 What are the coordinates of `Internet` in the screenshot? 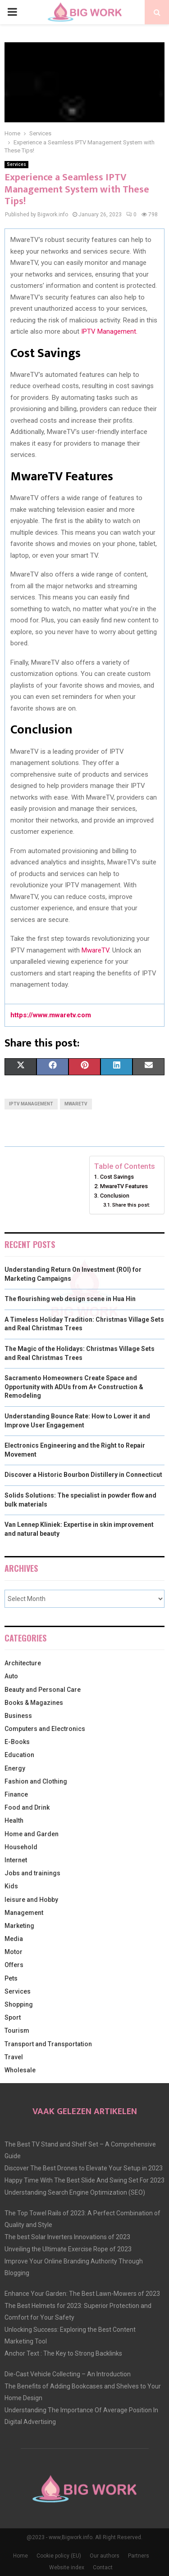 It's located at (16, 1860).